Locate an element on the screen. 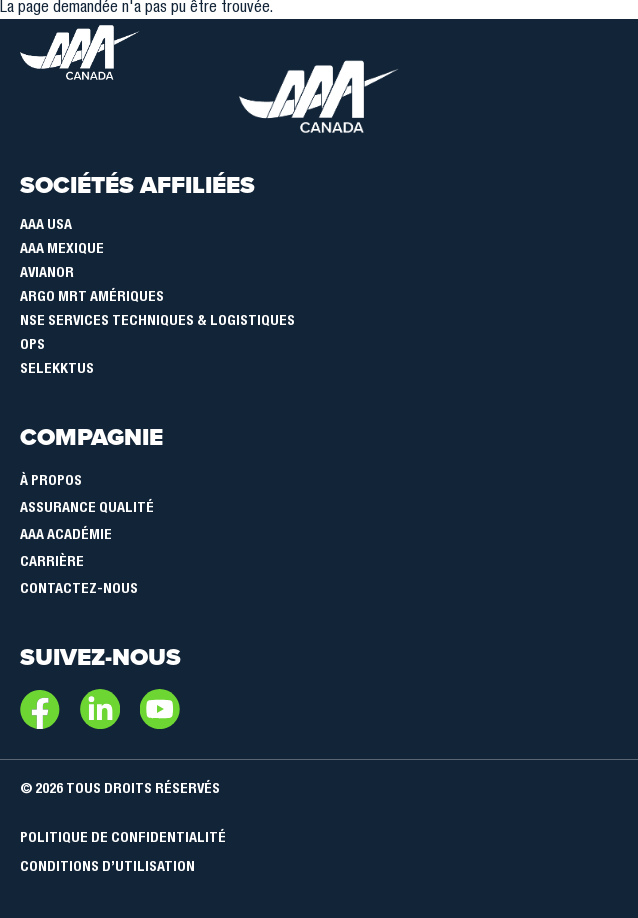  Argo MRT Amériques is located at coordinates (92, 298).